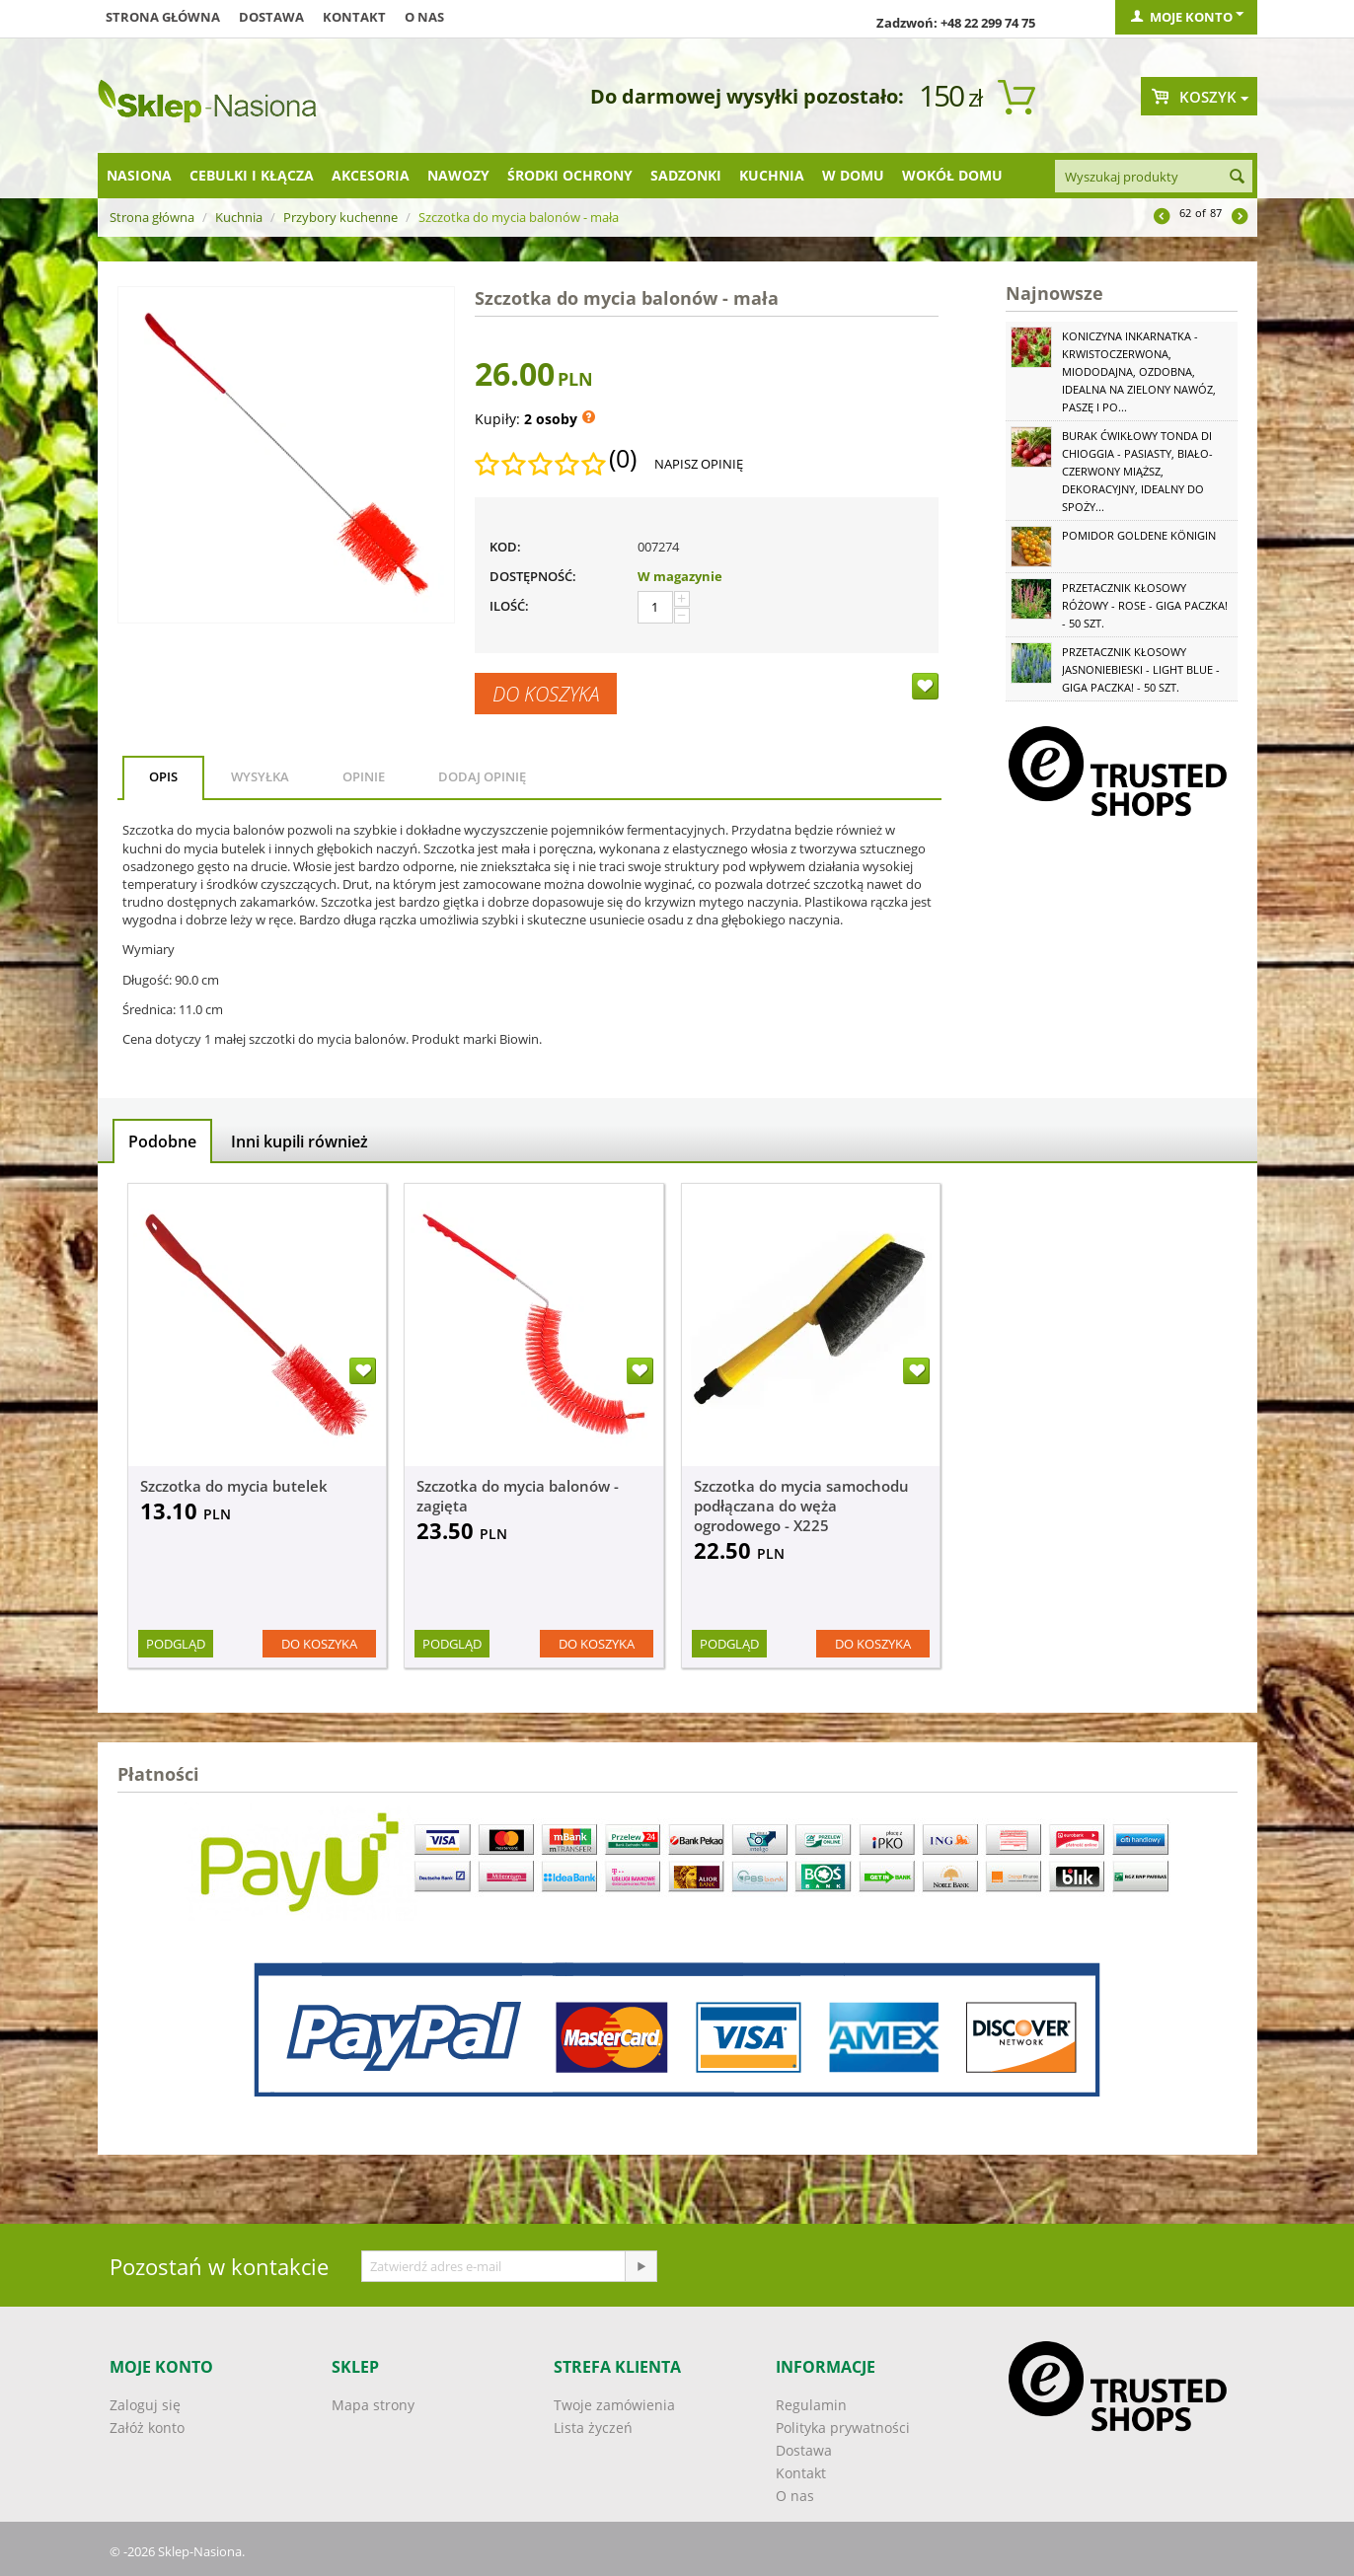  What do you see at coordinates (363, 776) in the screenshot?
I see `Opinie` at bounding box center [363, 776].